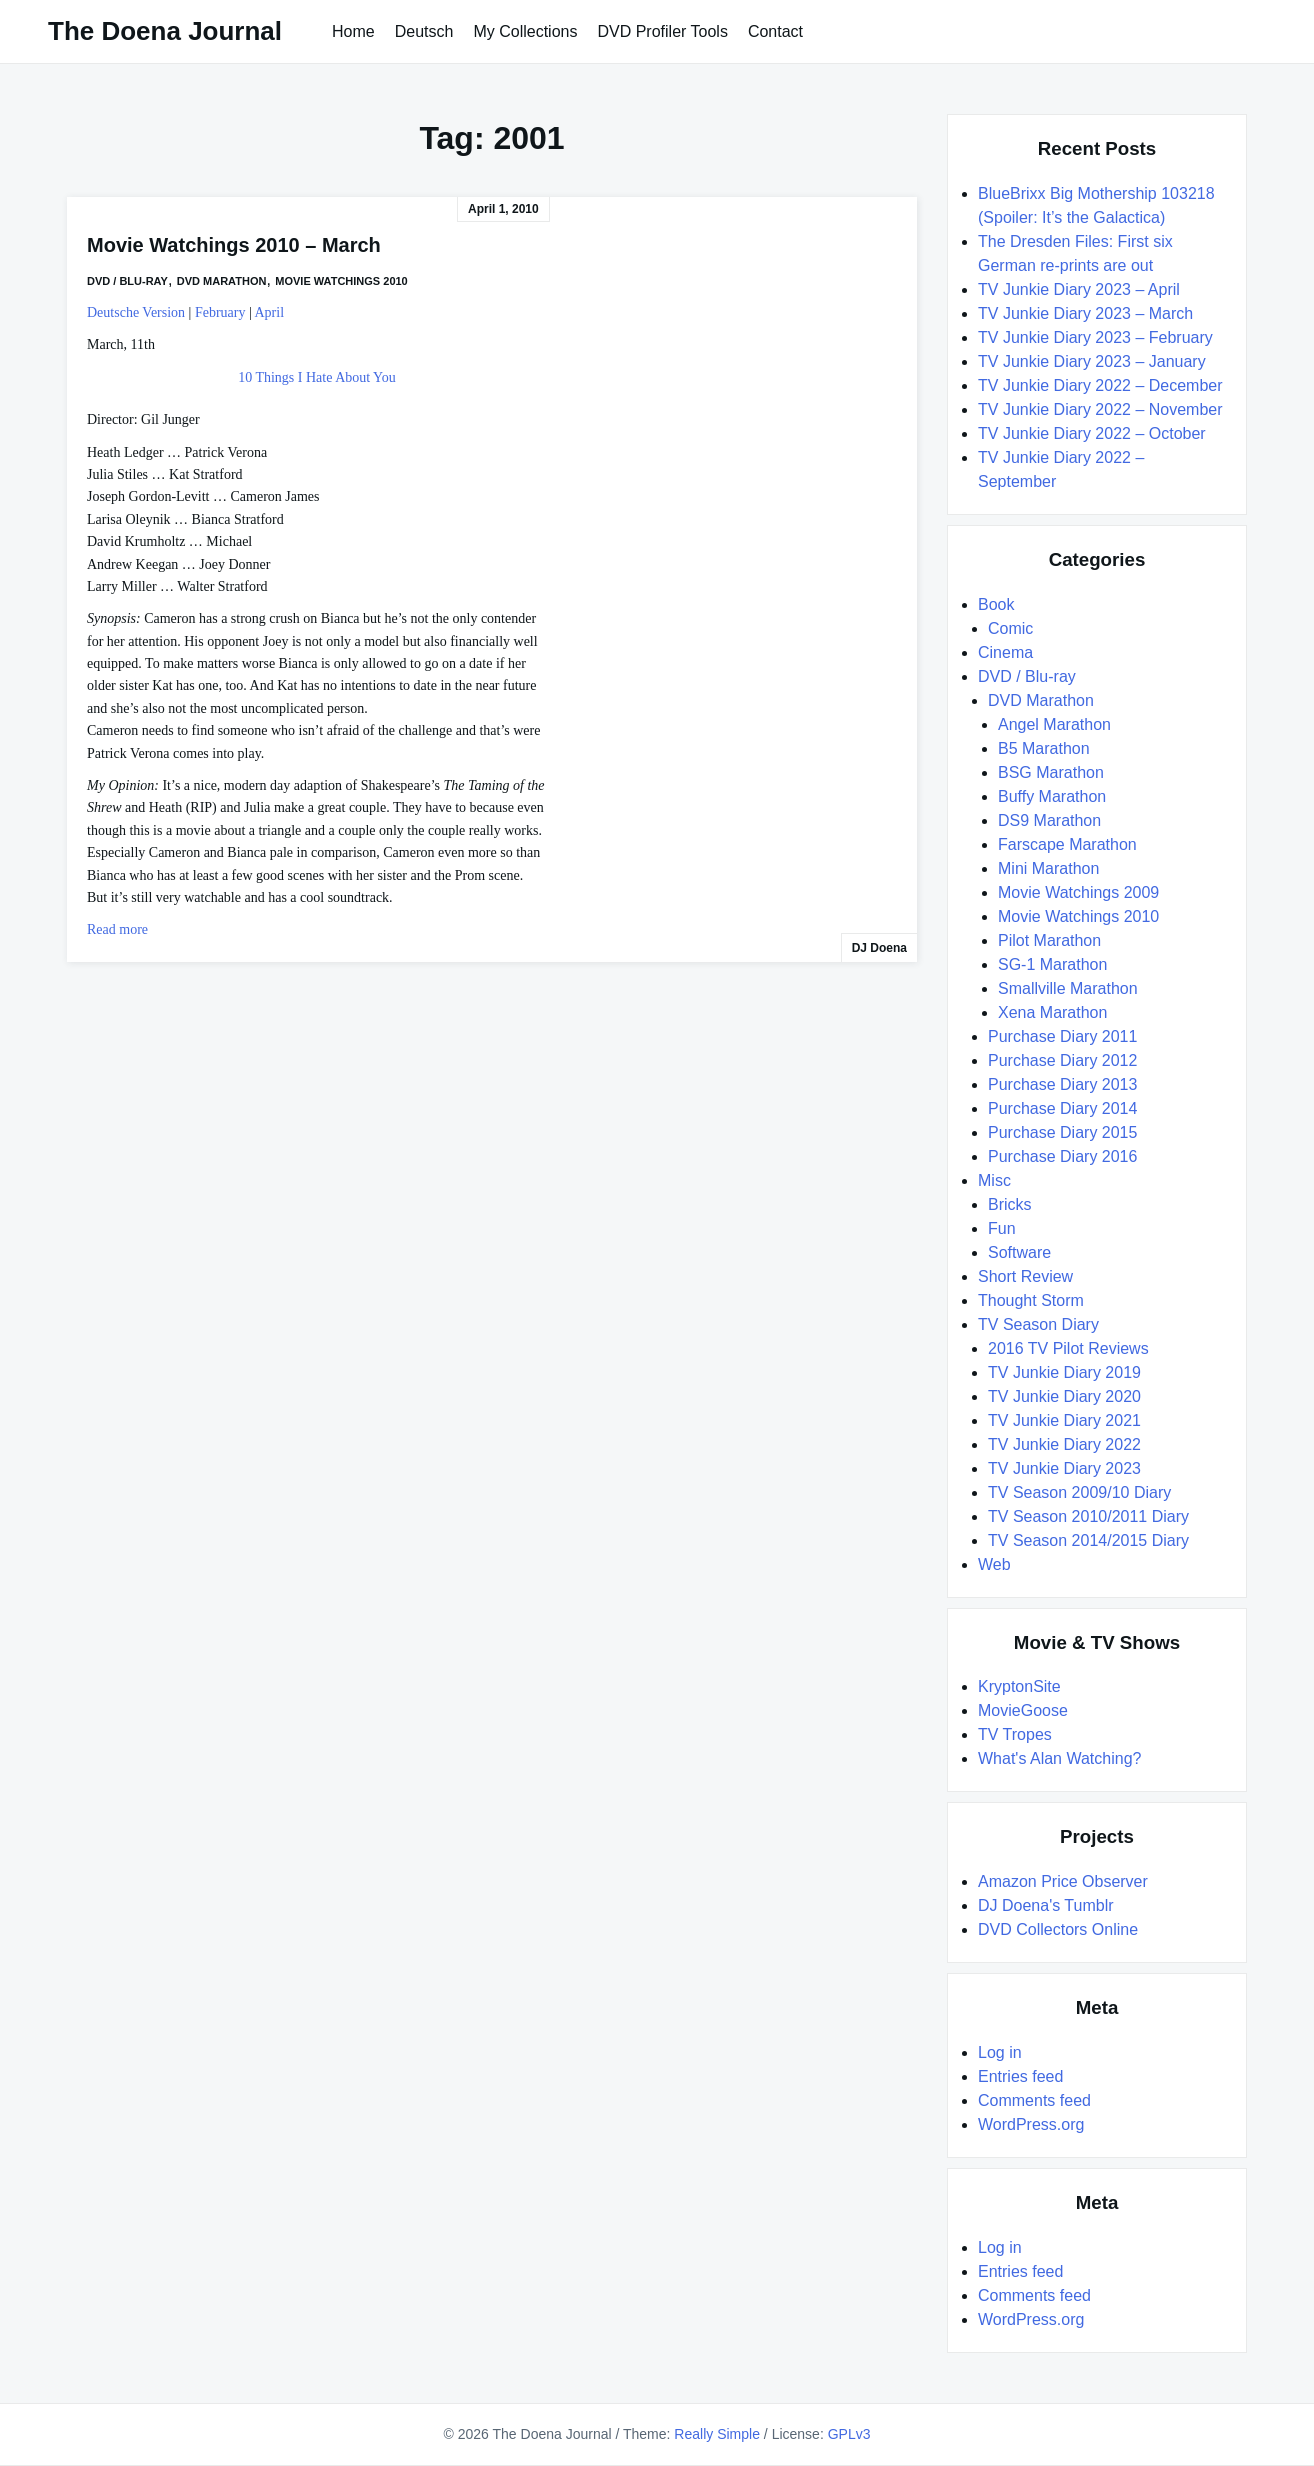  What do you see at coordinates (1085, 313) in the screenshot?
I see `TV Junkie Diary 2023 – March` at bounding box center [1085, 313].